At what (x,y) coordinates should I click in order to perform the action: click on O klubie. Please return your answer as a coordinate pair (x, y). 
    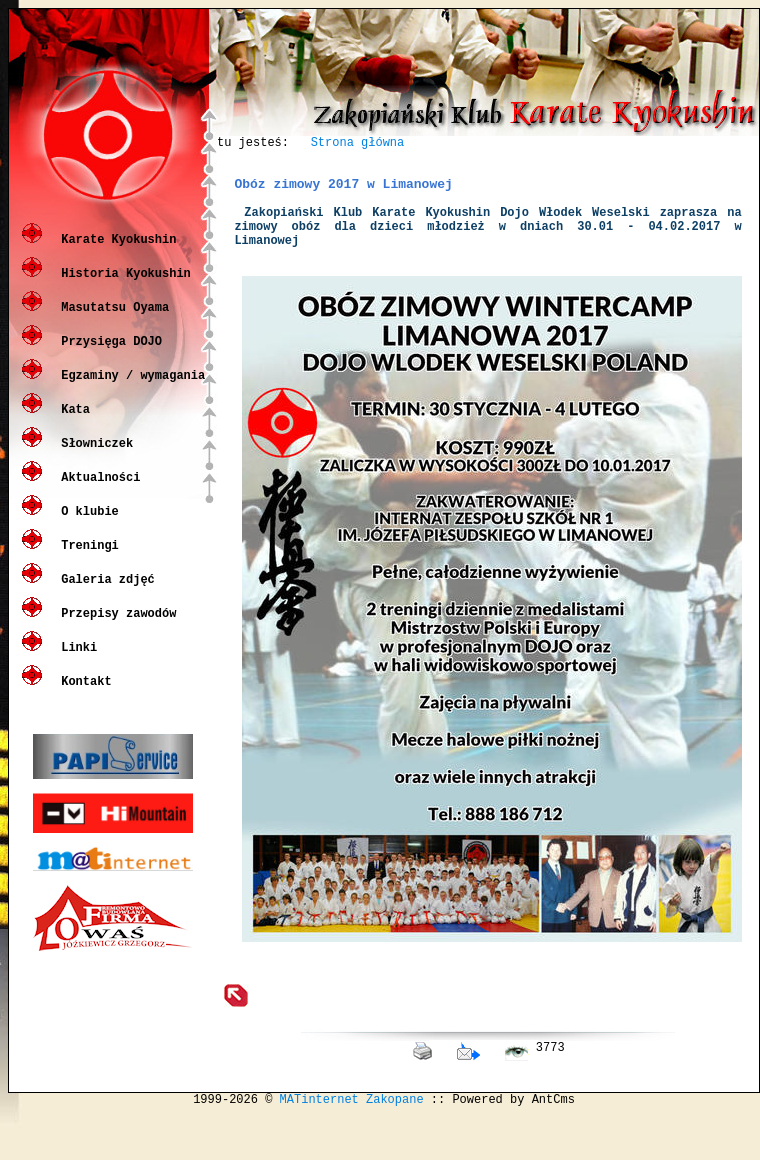
    Looking at the image, I should click on (86, 525).